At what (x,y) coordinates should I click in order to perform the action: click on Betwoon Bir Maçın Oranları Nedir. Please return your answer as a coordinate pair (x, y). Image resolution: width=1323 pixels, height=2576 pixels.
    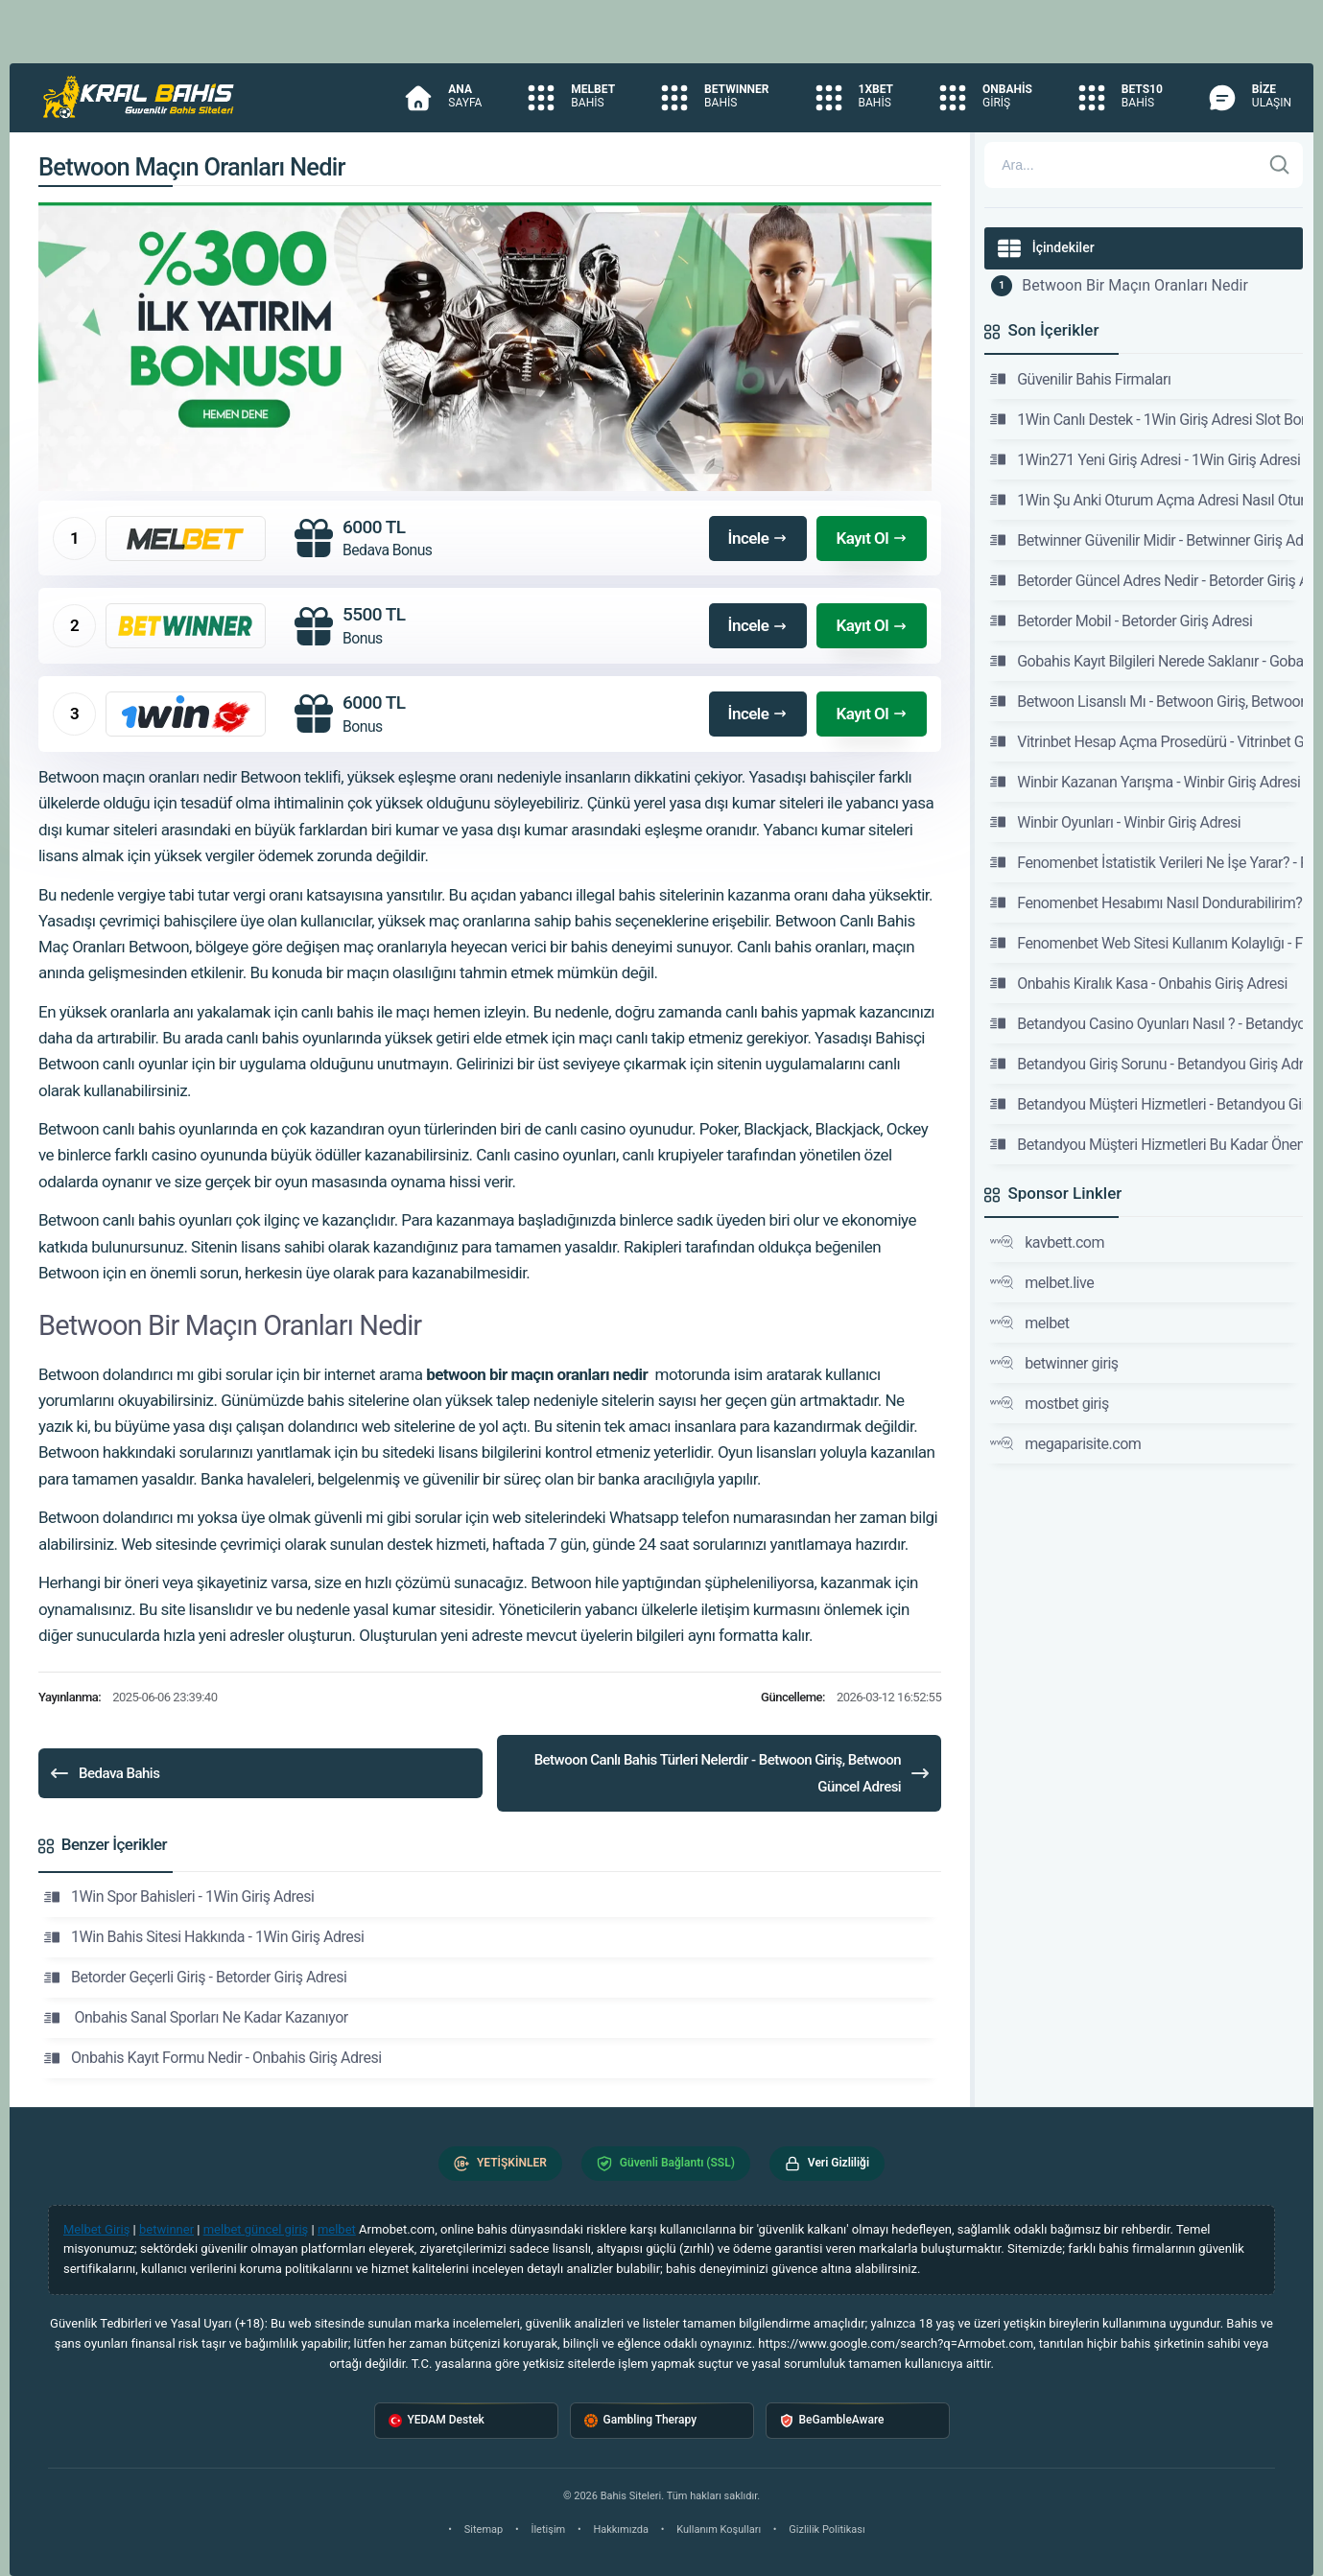
    Looking at the image, I should click on (1135, 285).